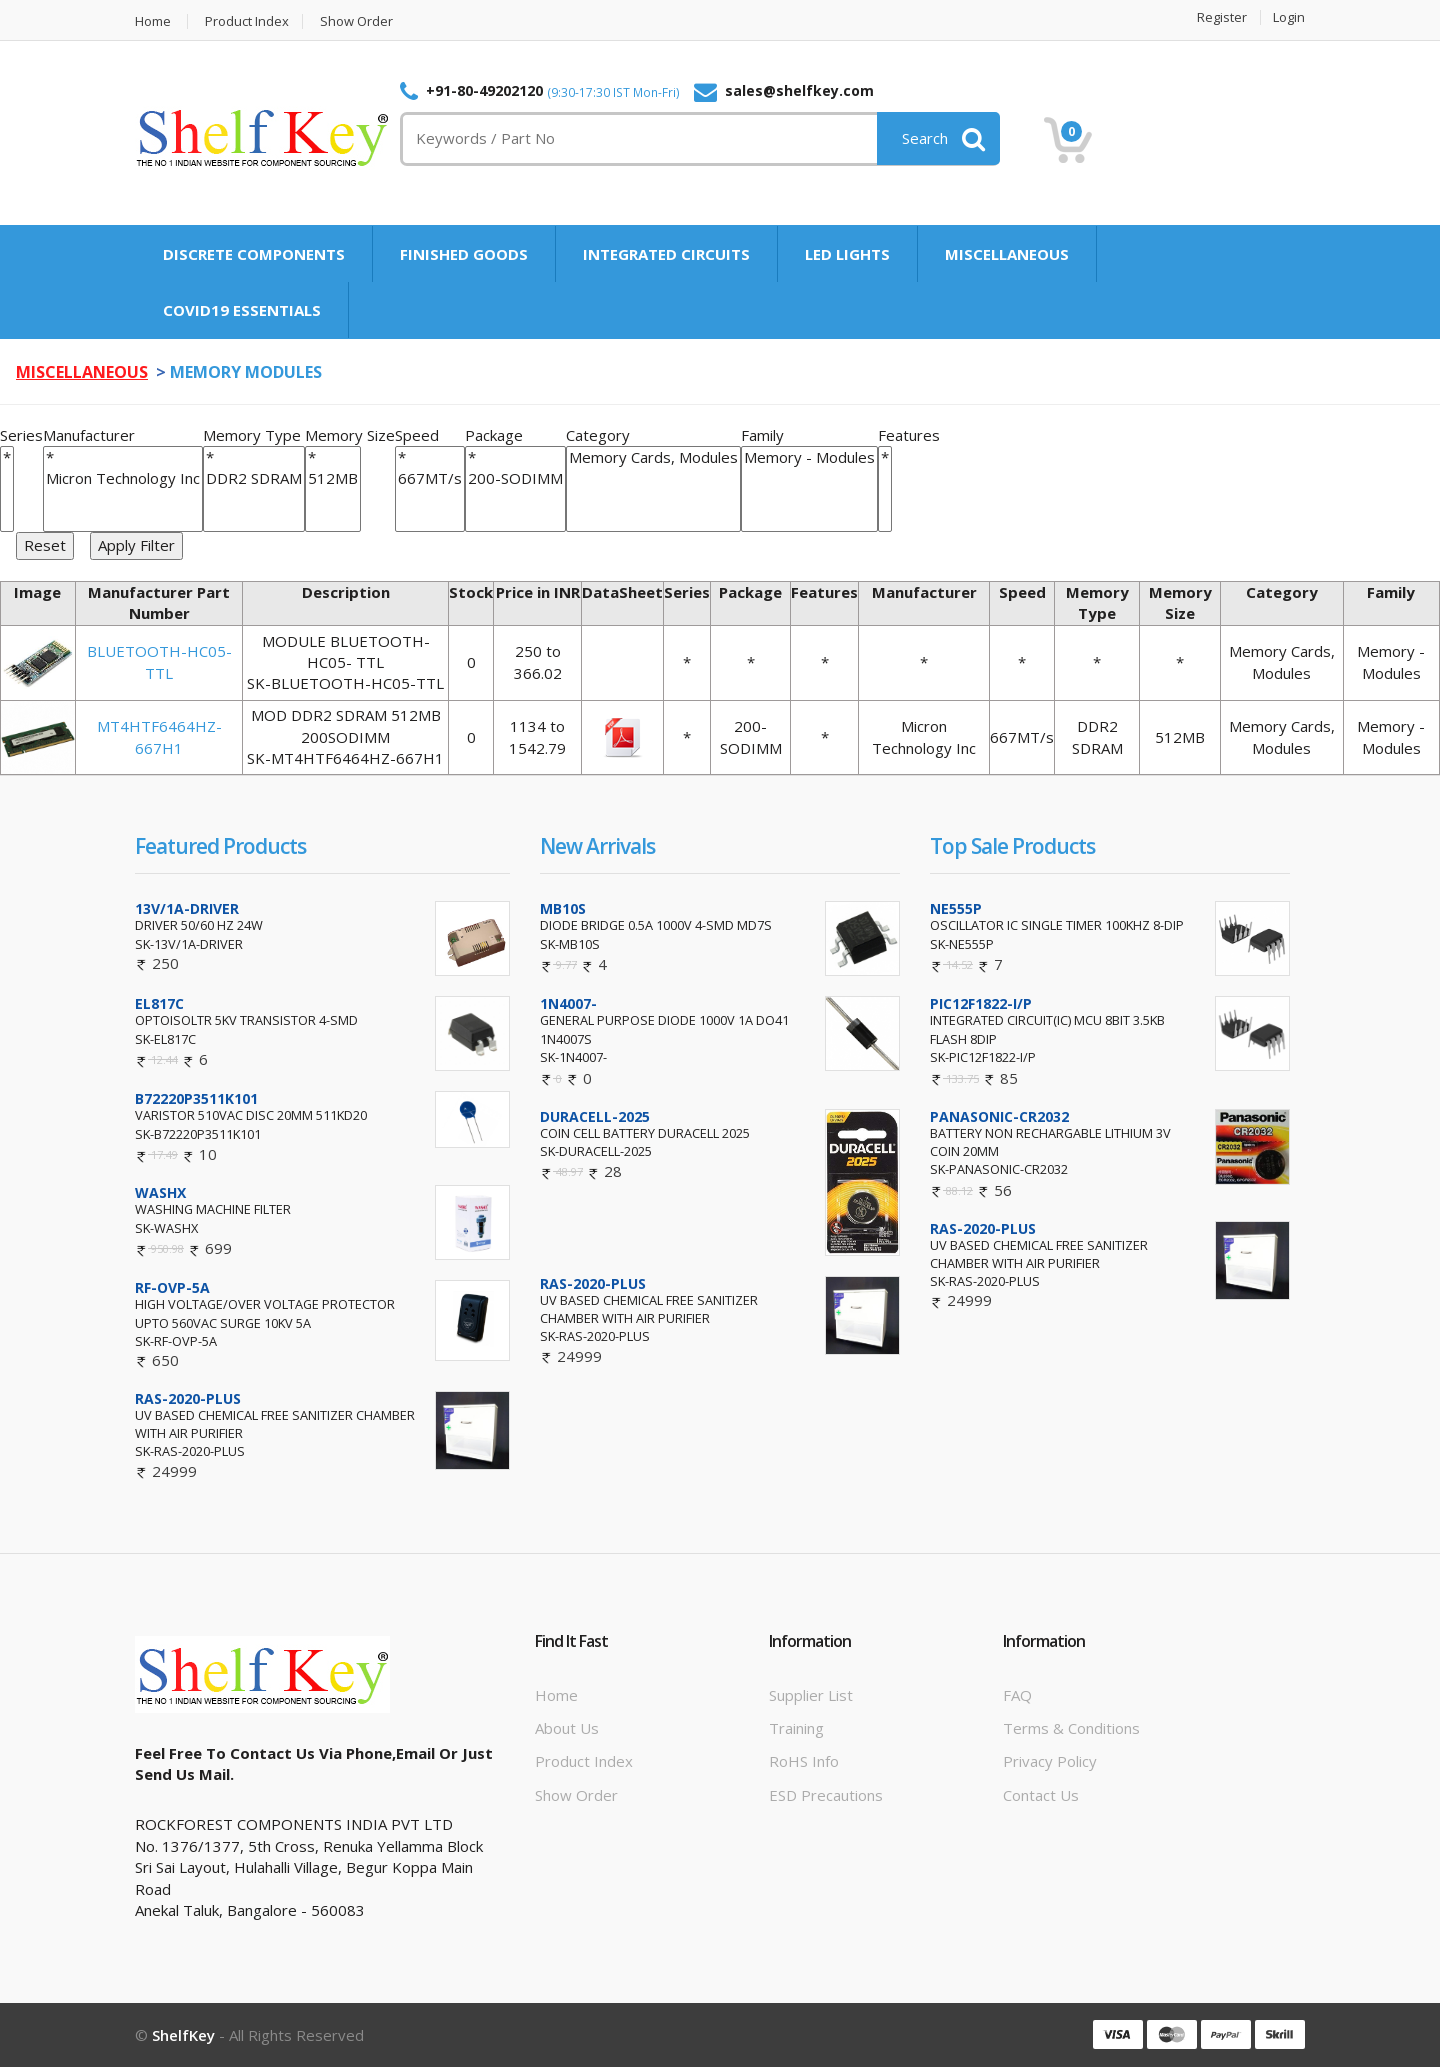  What do you see at coordinates (187, 908) in the screenshot?
I see `13V/1A-DRIVER` at bounding box center [187, 908].